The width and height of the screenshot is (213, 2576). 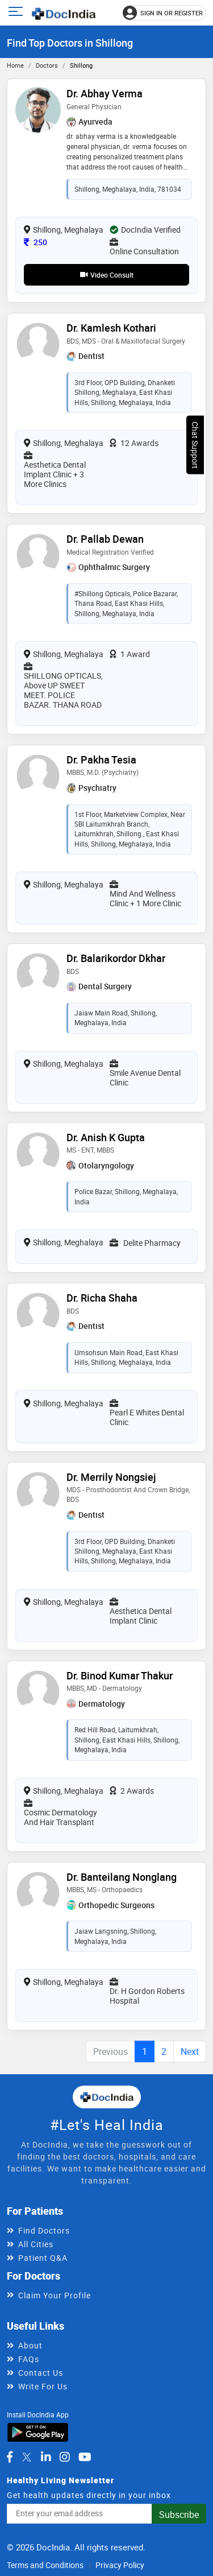 What do you see at coordinates (38, 554) in the screenshot?
I see `[View profile for Dr. Pallab Dewan, opens in a new tab]` at bounding box center [38, 554].